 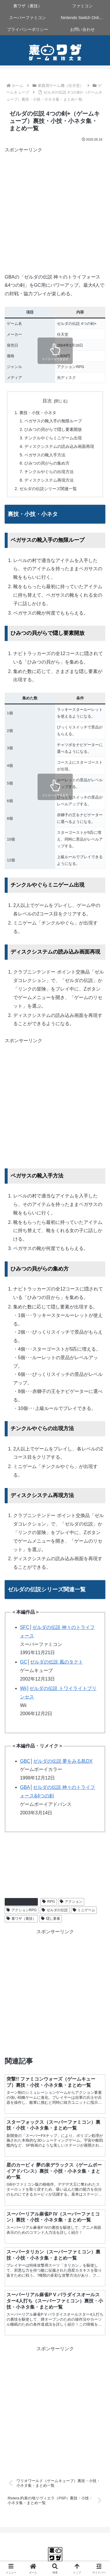 What do you see at coordinates (47, 400) in the screenshot?
I see `目次` at bounding box center [47, 400].